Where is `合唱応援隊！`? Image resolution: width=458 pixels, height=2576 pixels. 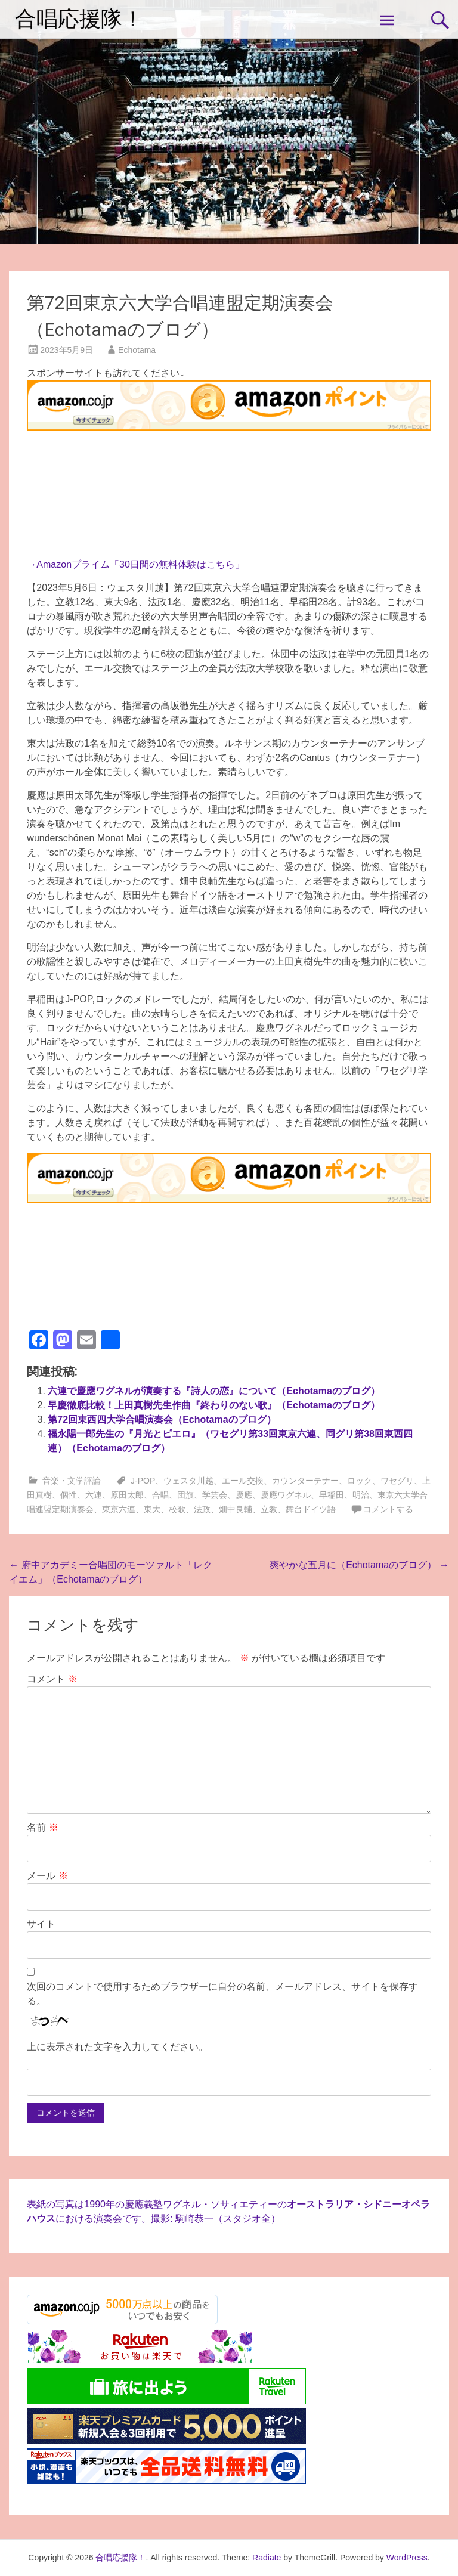
合唱応援隊！ is located at coordinates (79, 19).